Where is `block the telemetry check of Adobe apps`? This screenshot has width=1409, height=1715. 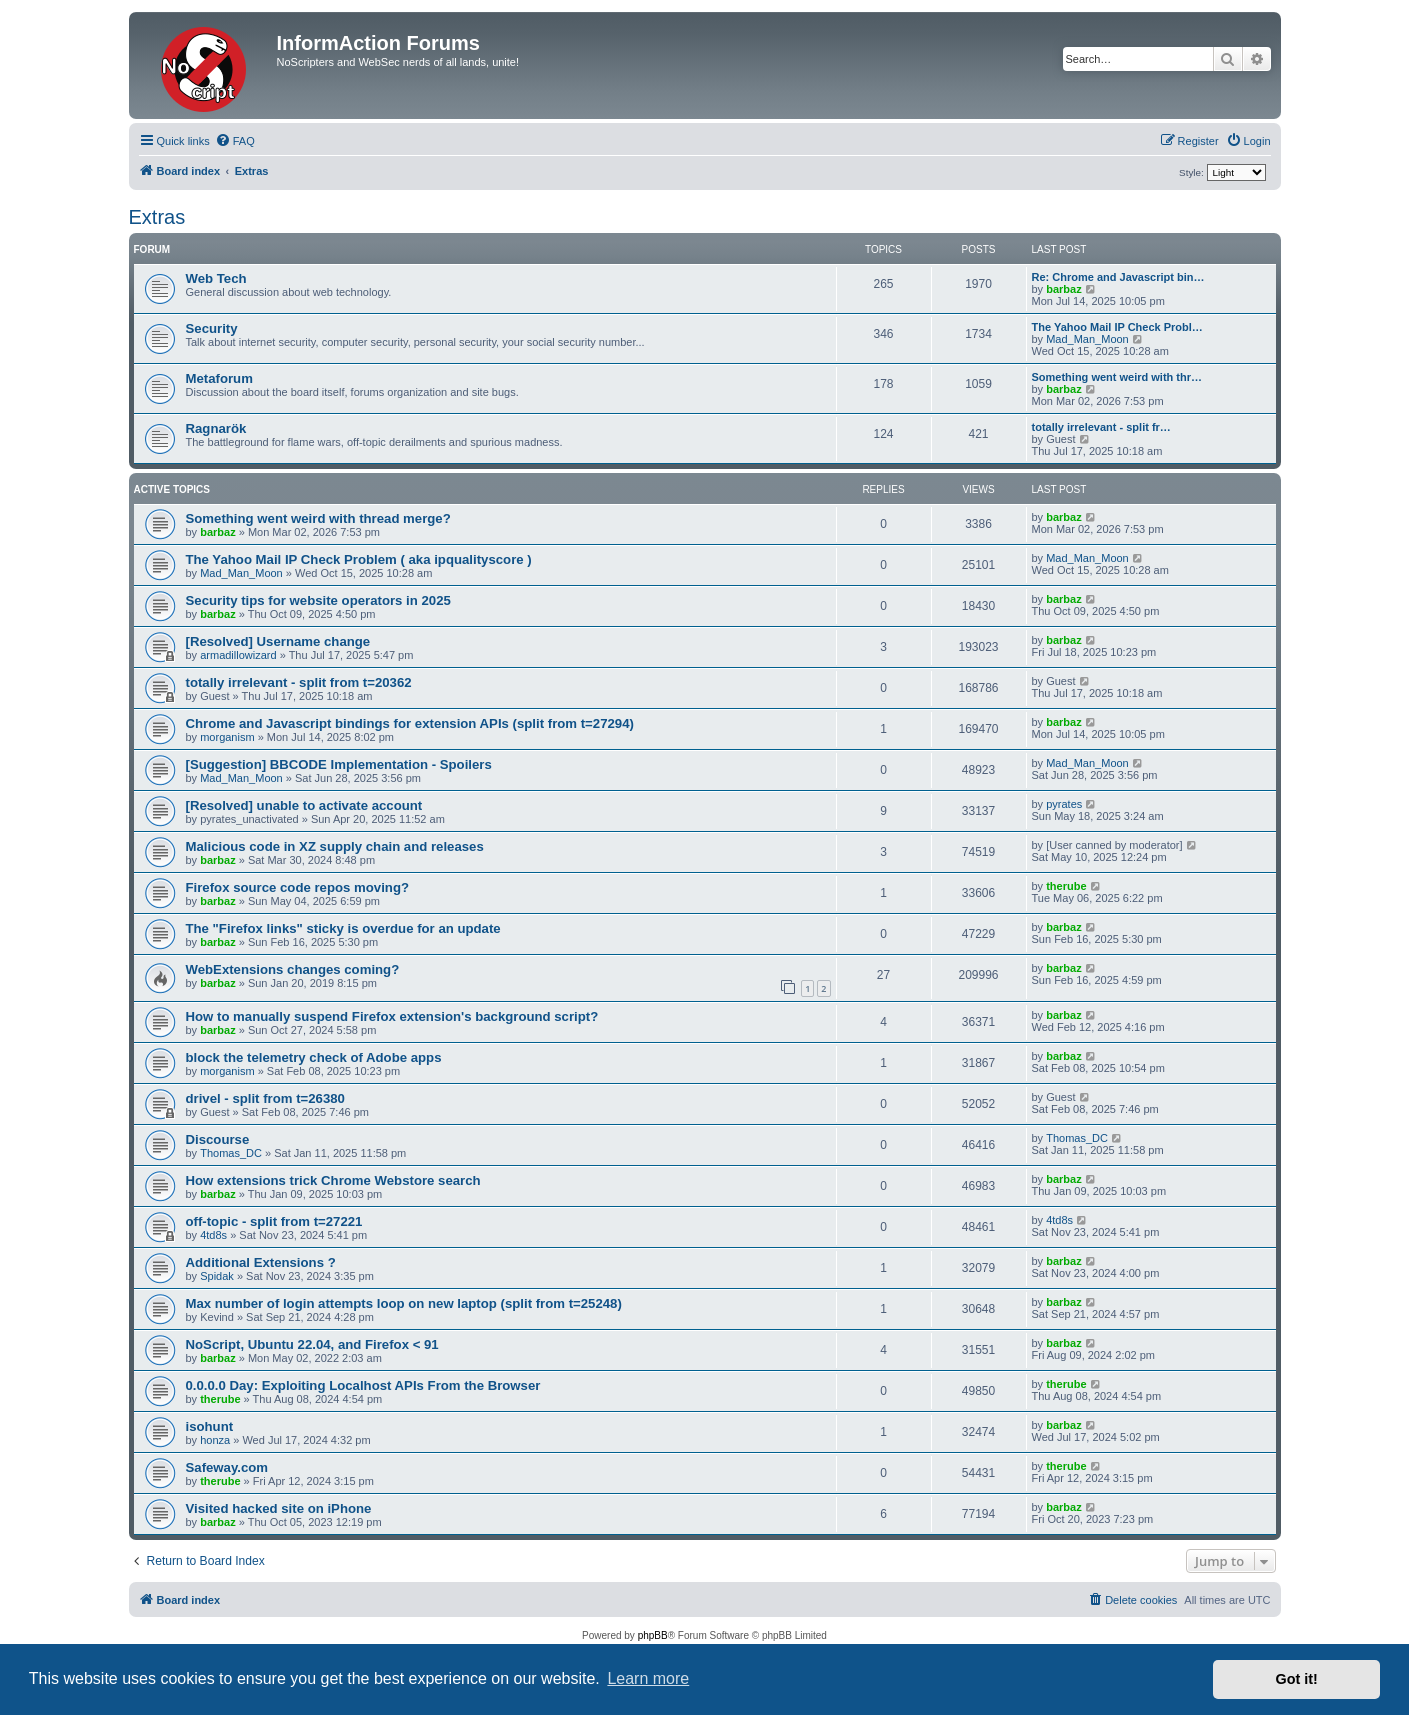 block the telemetry check of Adobe apps is located at coordinates (314, 1057).